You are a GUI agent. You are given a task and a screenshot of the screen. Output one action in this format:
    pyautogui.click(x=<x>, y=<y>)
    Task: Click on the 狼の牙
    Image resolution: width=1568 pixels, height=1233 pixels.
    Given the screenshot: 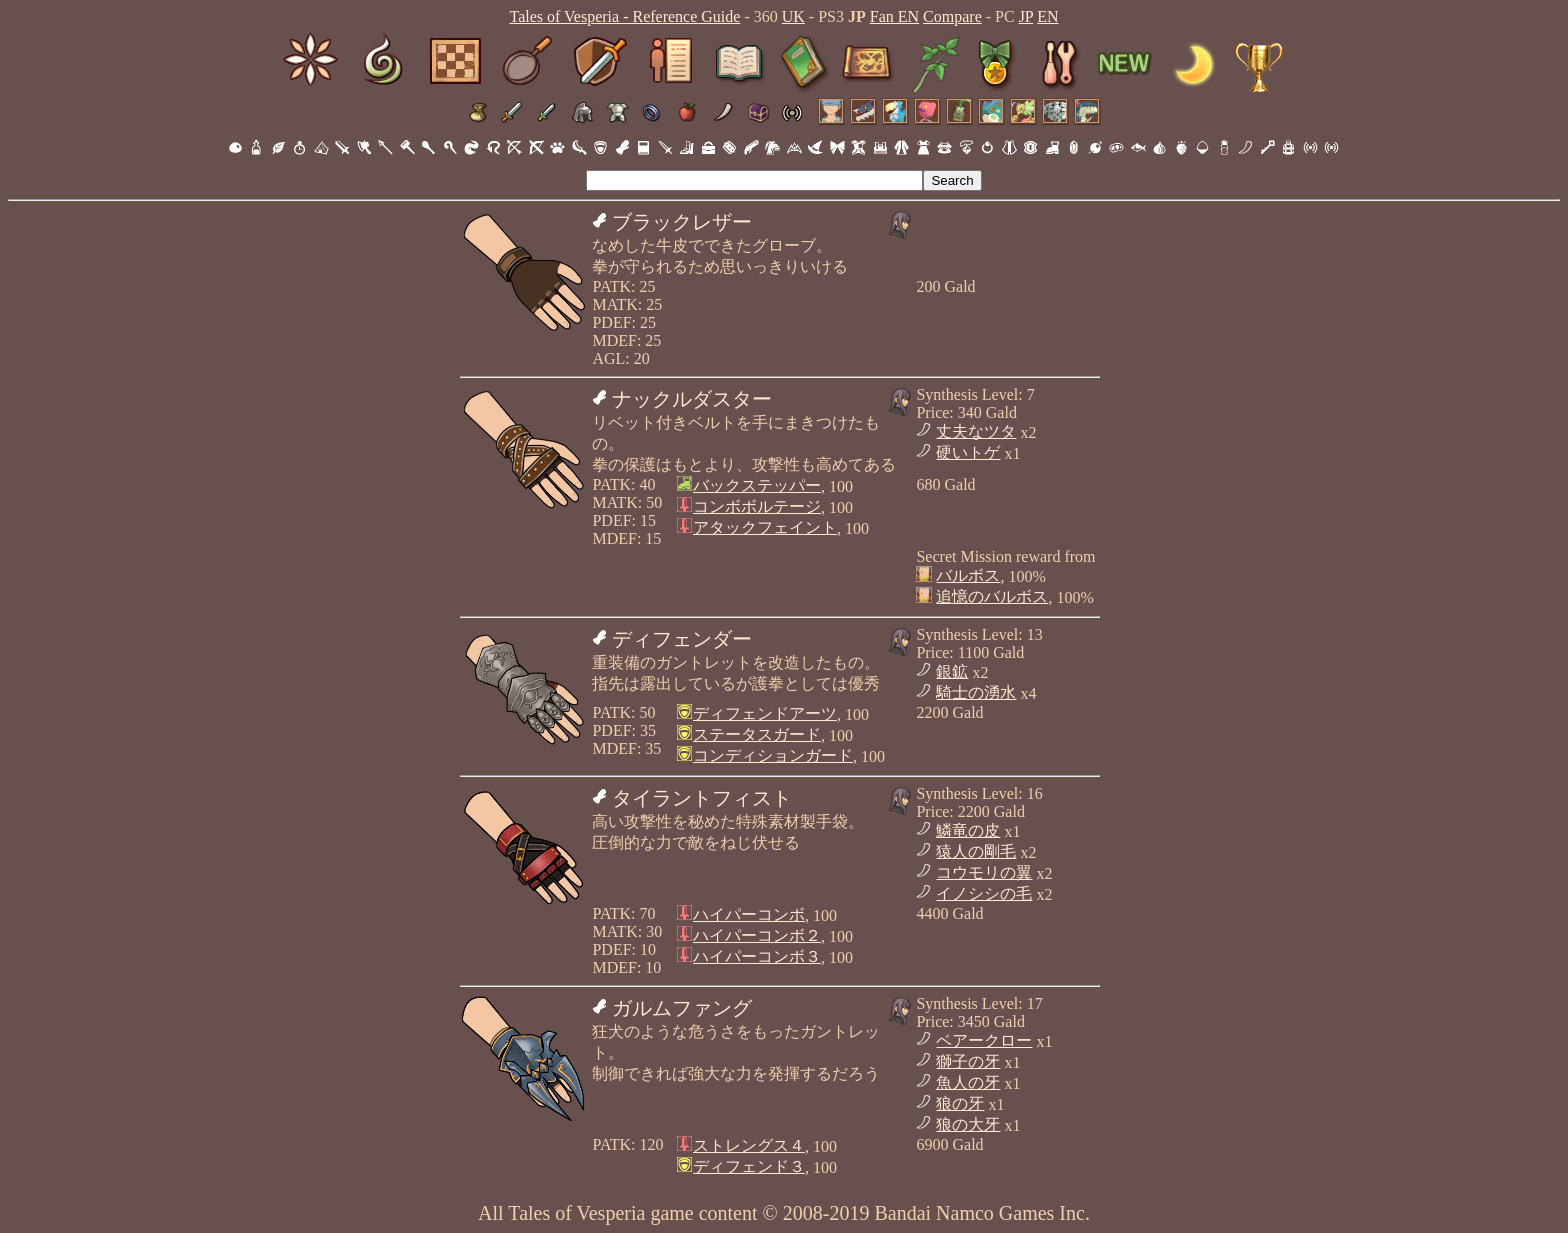 What is the action you would take?
    pyautogui.click(x=960, y=1103)
    